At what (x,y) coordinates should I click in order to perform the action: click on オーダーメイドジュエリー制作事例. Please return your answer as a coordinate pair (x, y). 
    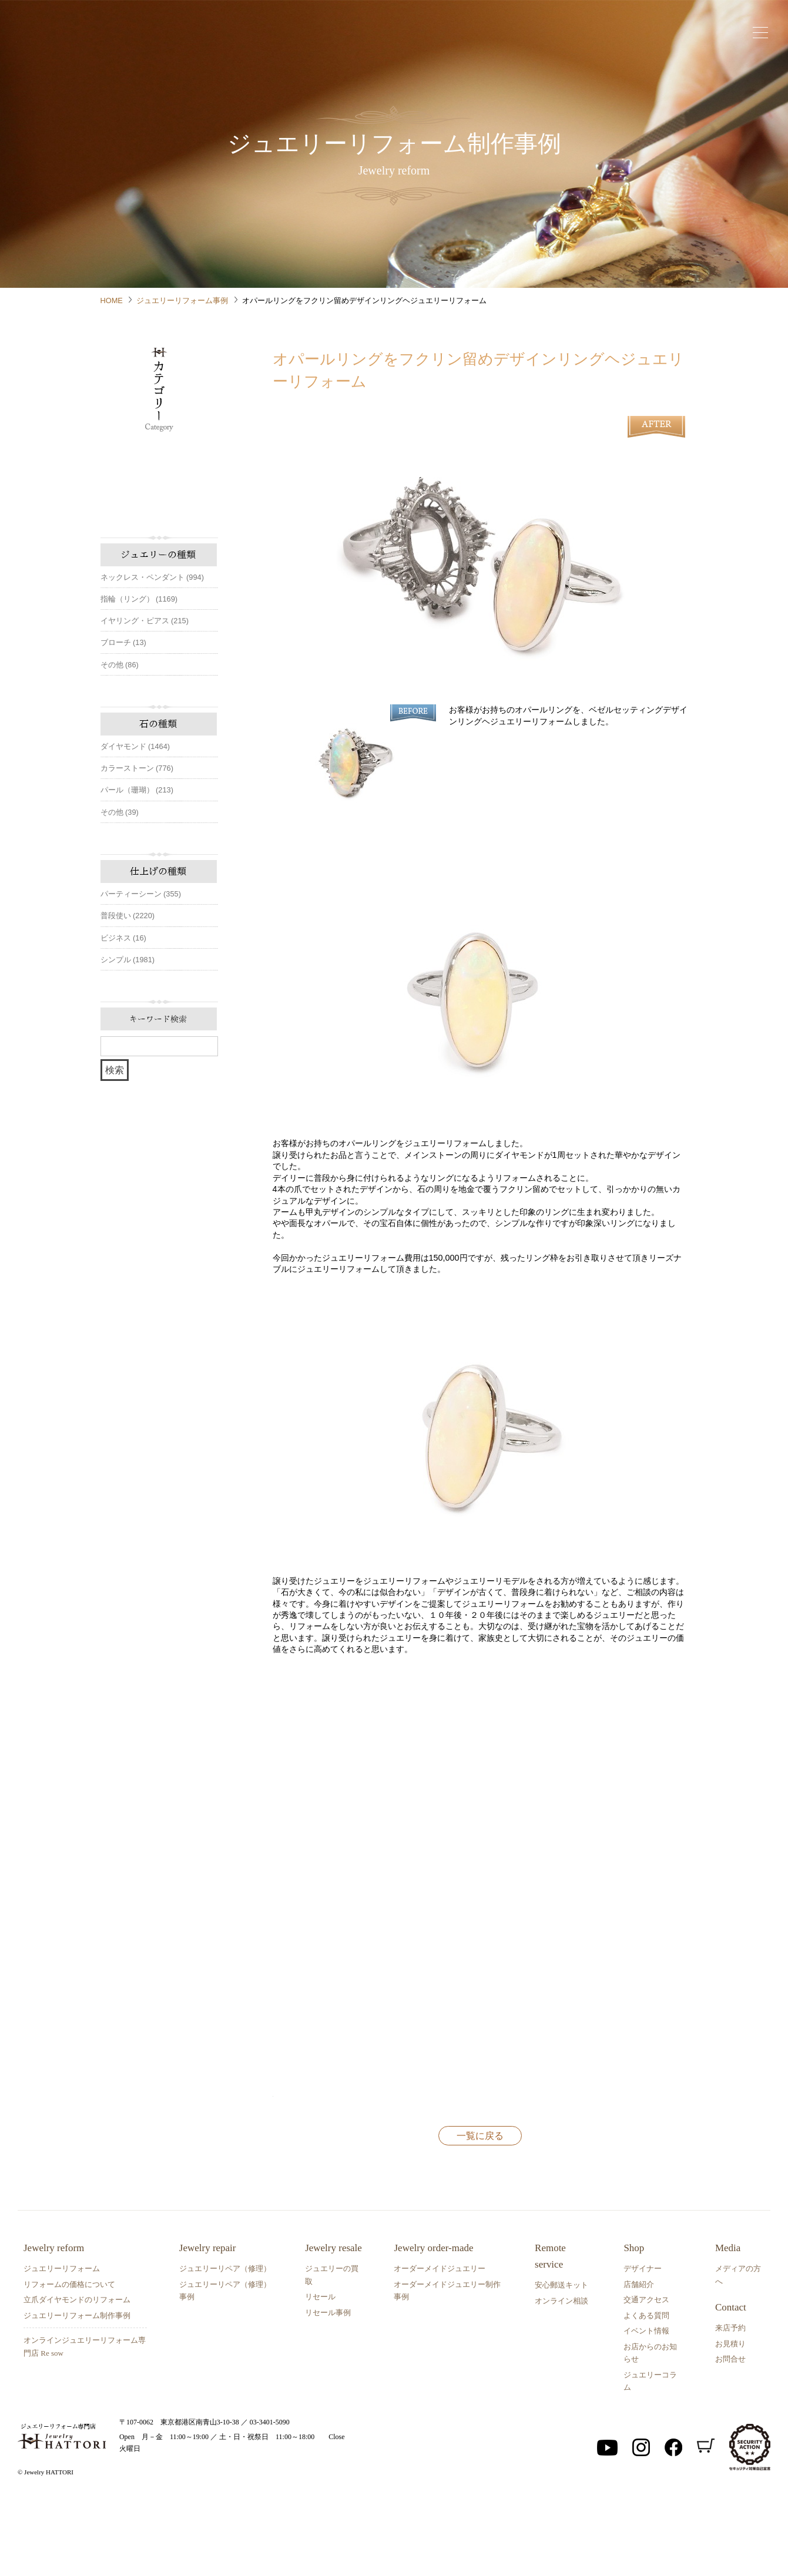
    Looking at the image, I should click on (447, 2365).